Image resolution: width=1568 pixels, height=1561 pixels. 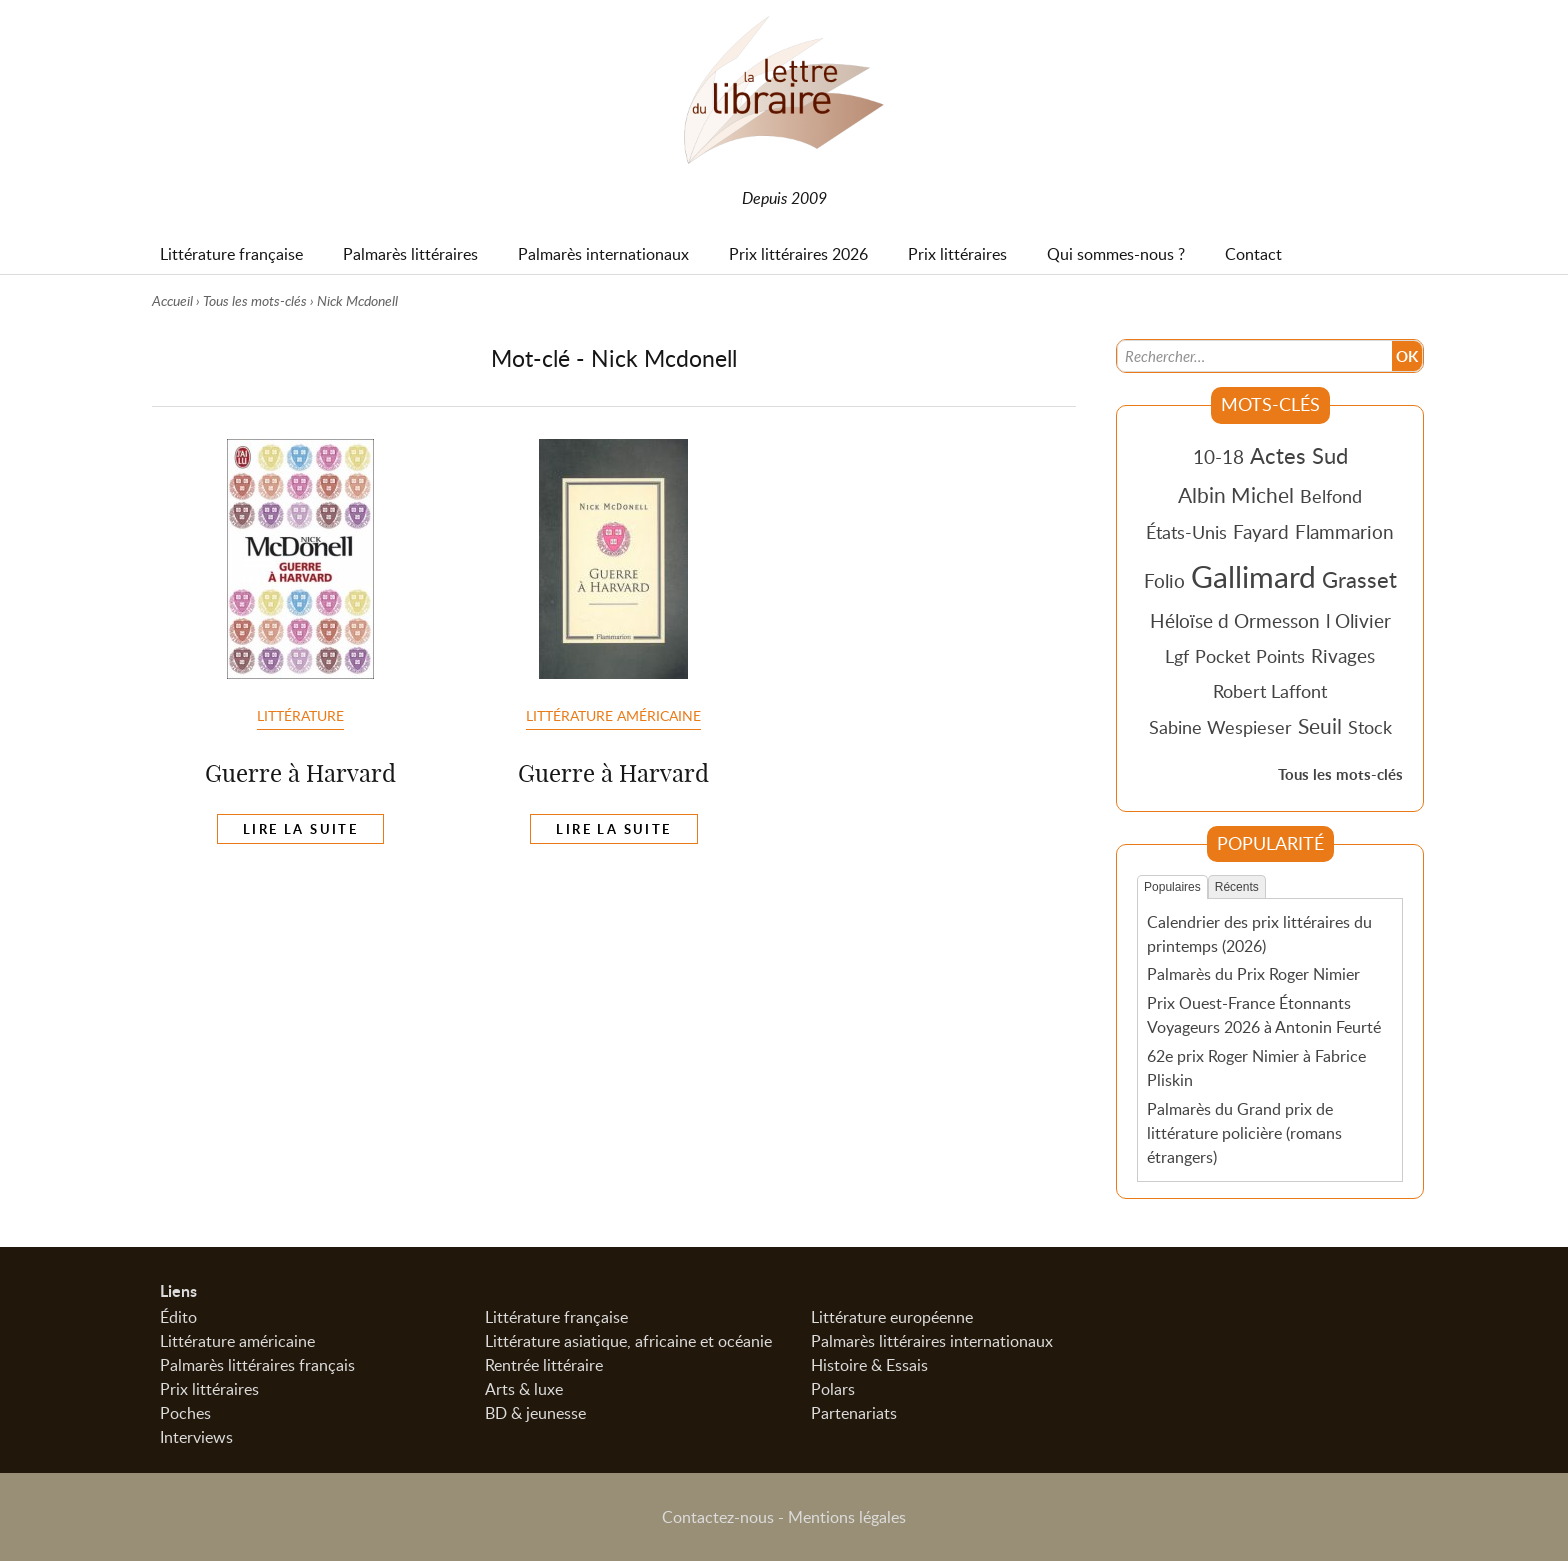 I want to click on Palmarès littéraires français, so click(x=257, y=1365).